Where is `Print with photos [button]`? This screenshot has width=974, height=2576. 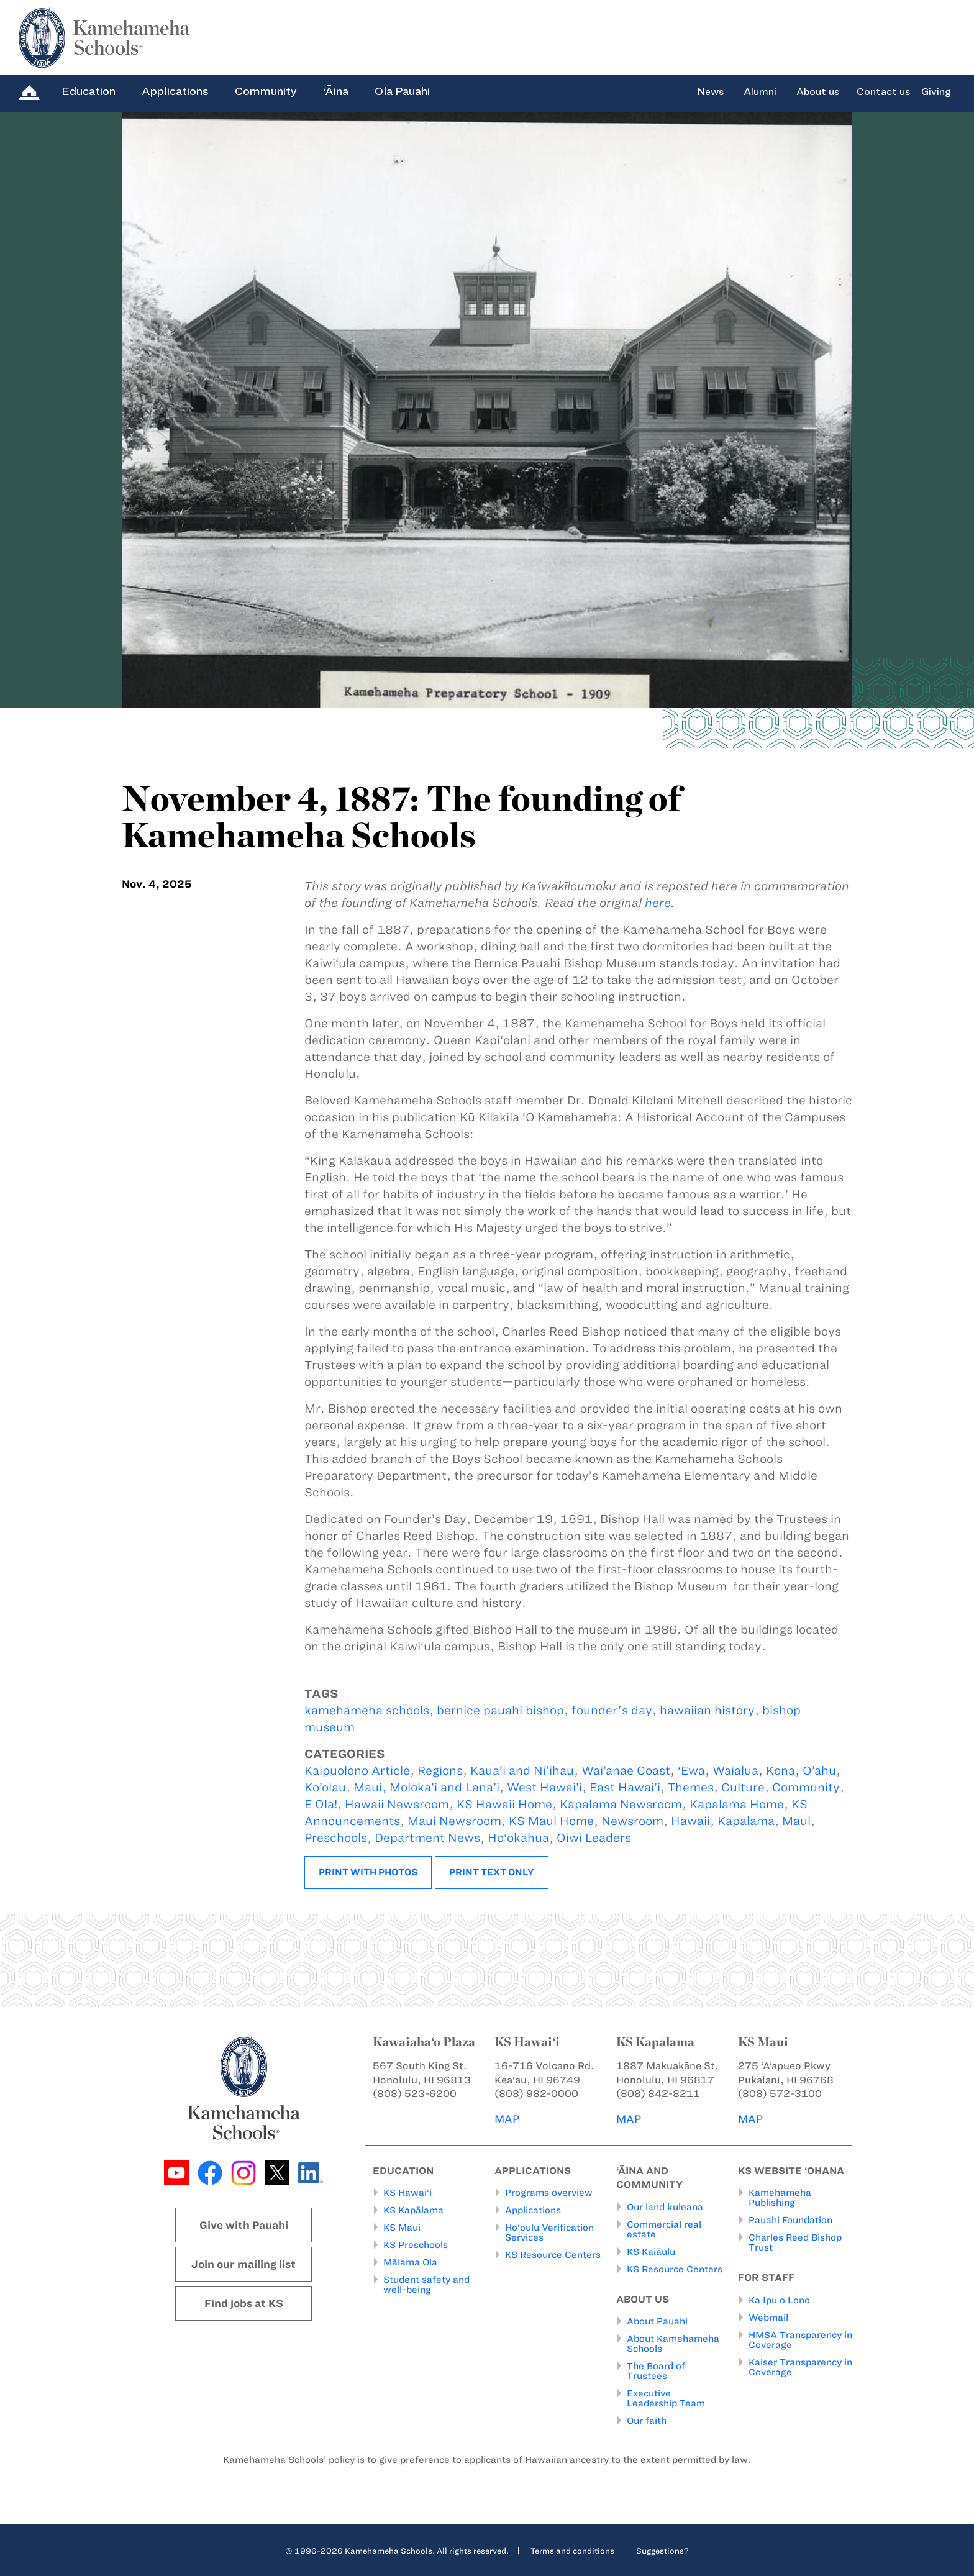
Print with photos [button] is located at coordinates (368, 1872).